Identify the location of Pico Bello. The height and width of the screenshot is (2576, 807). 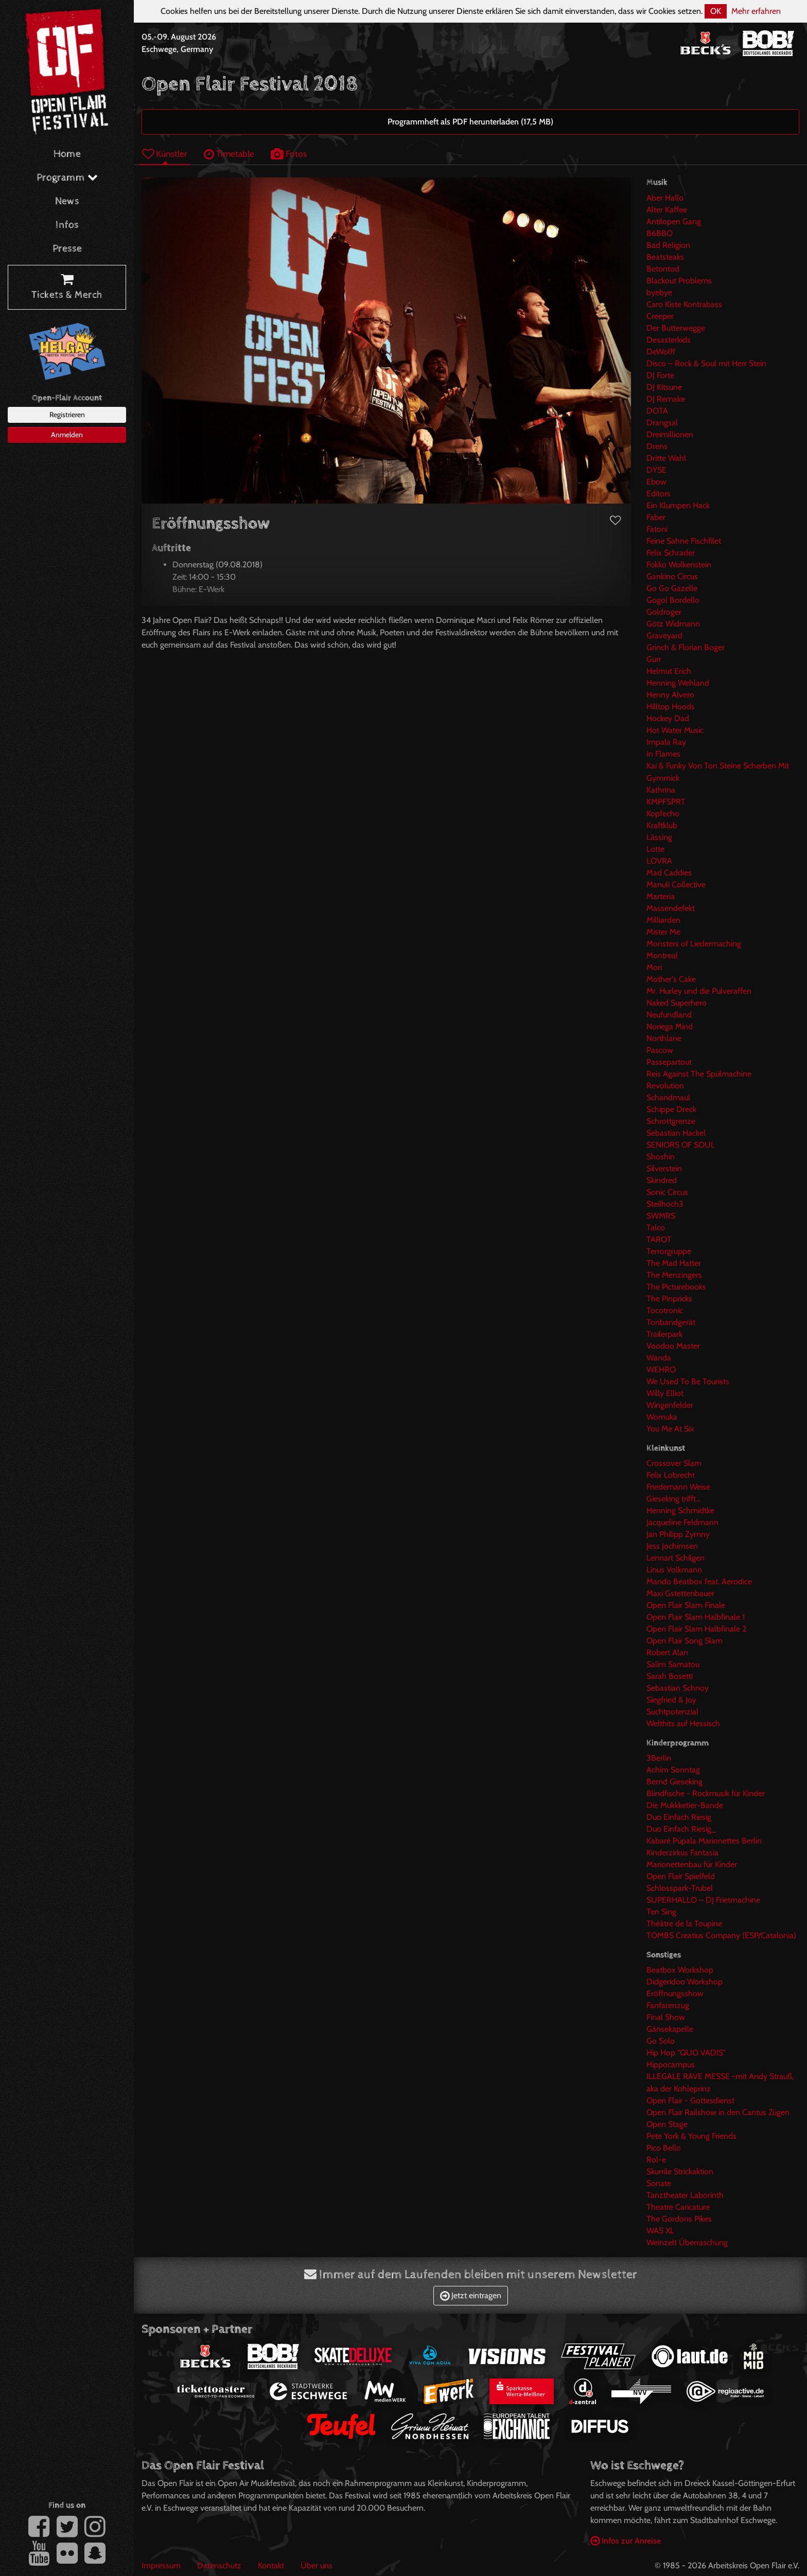
(663, 2148).